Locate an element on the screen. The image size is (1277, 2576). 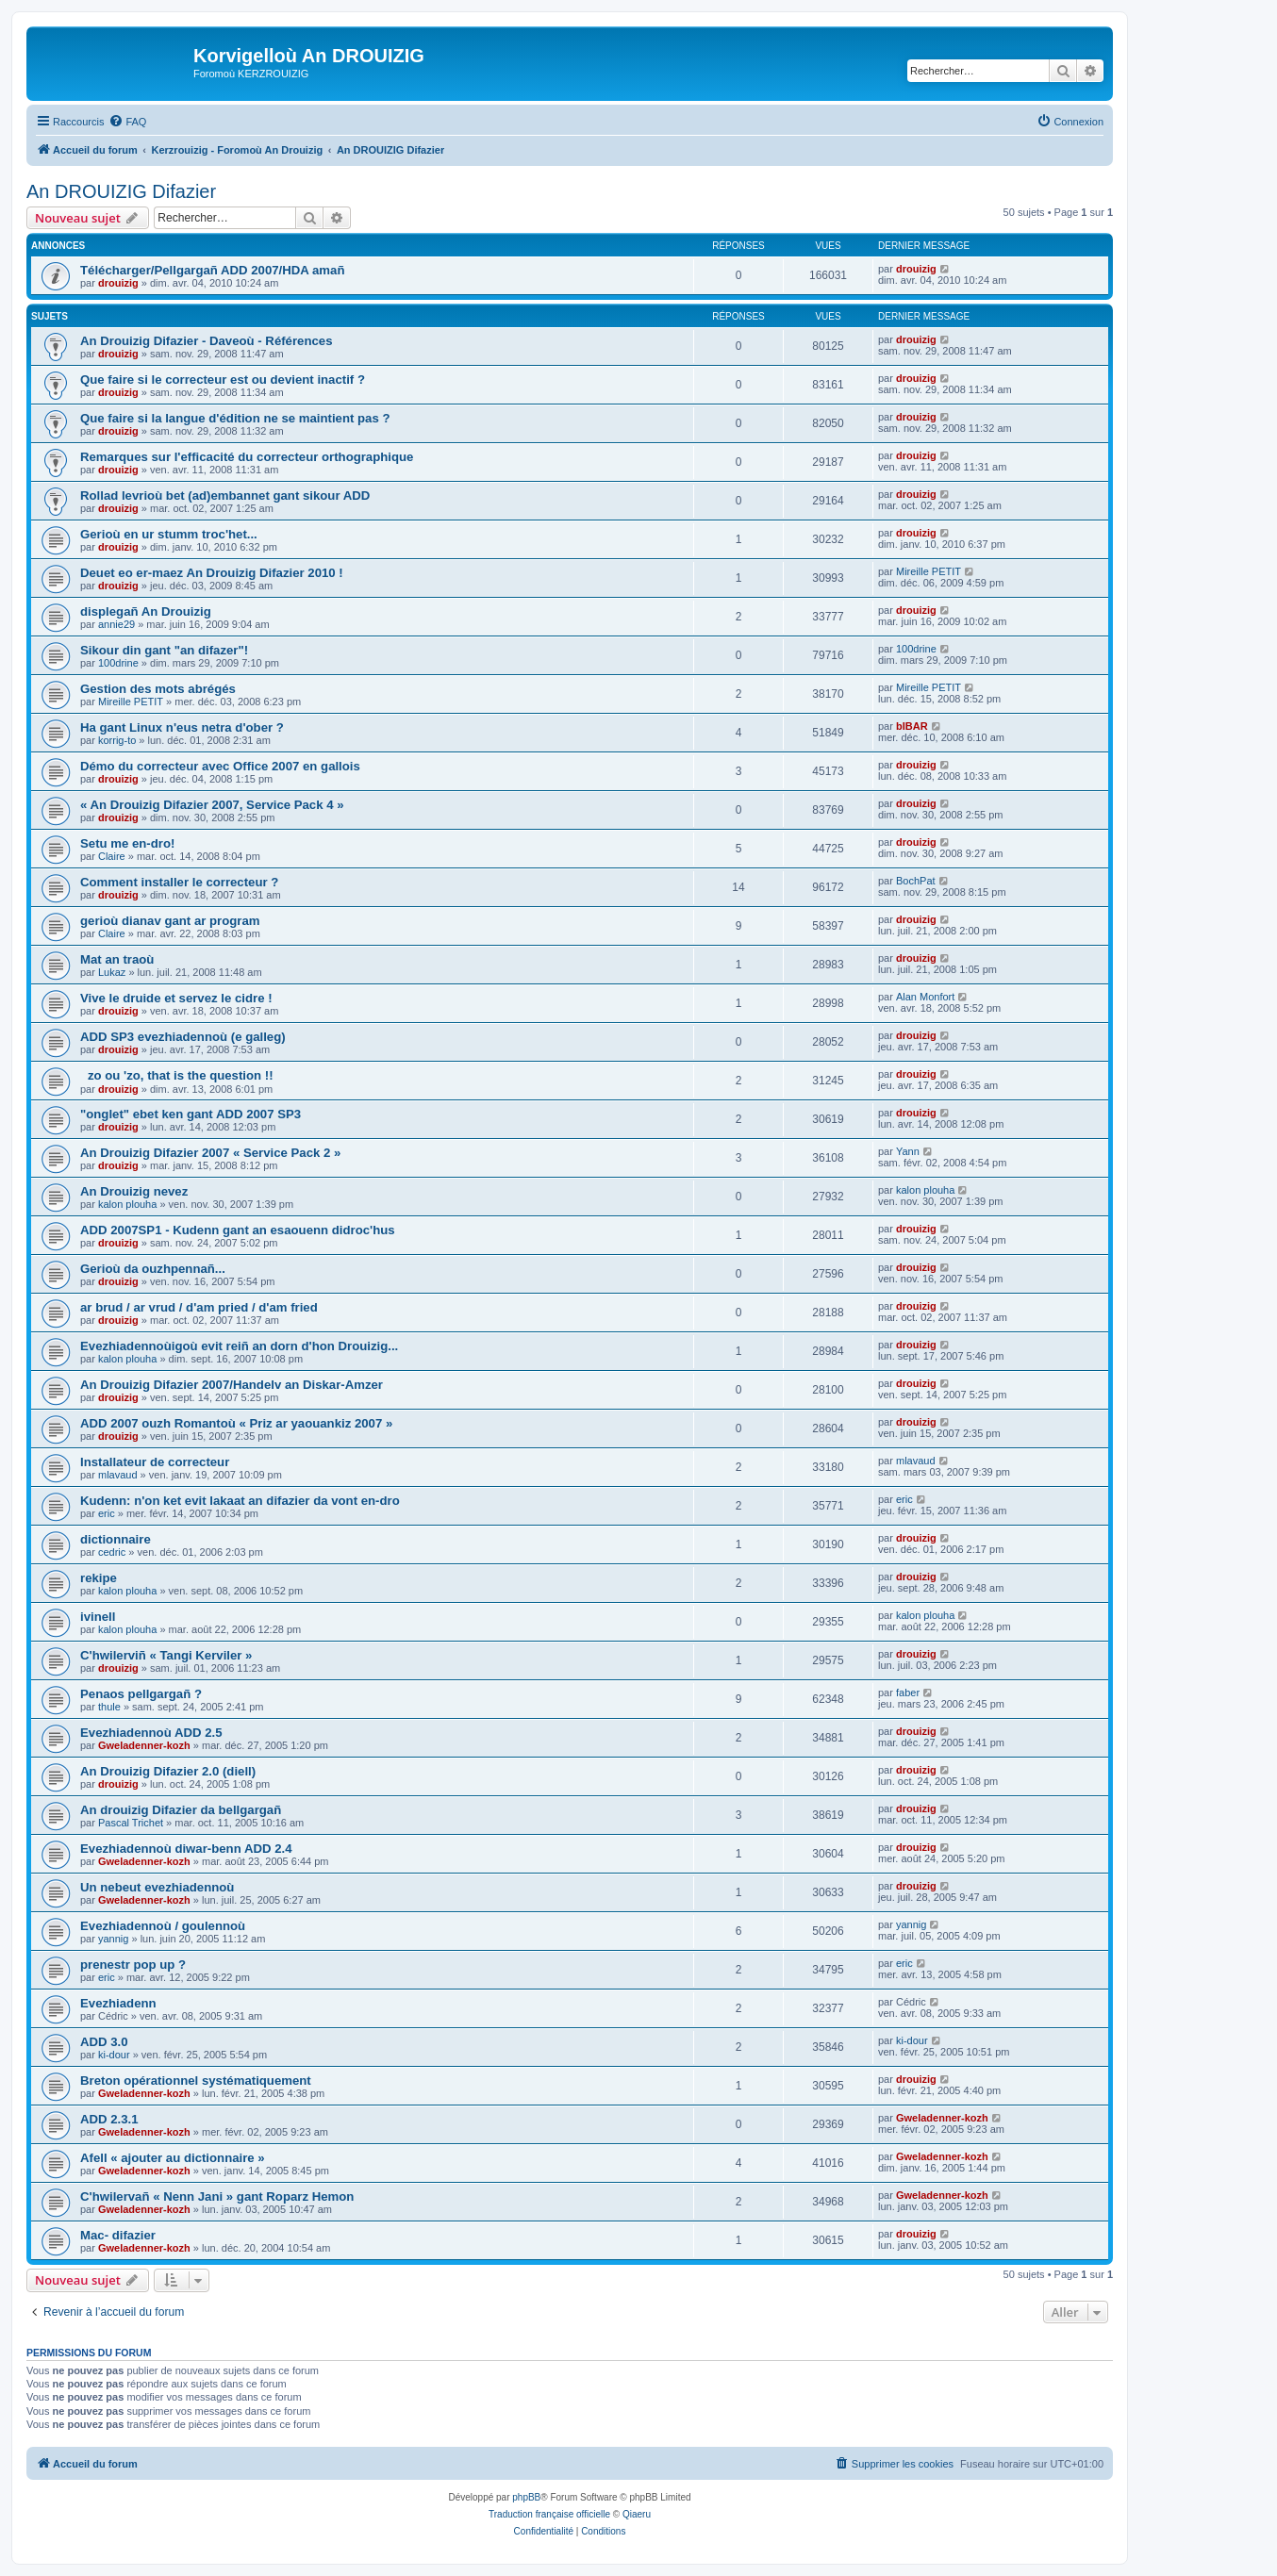
Lukaz is located at coordinates (111, 972).